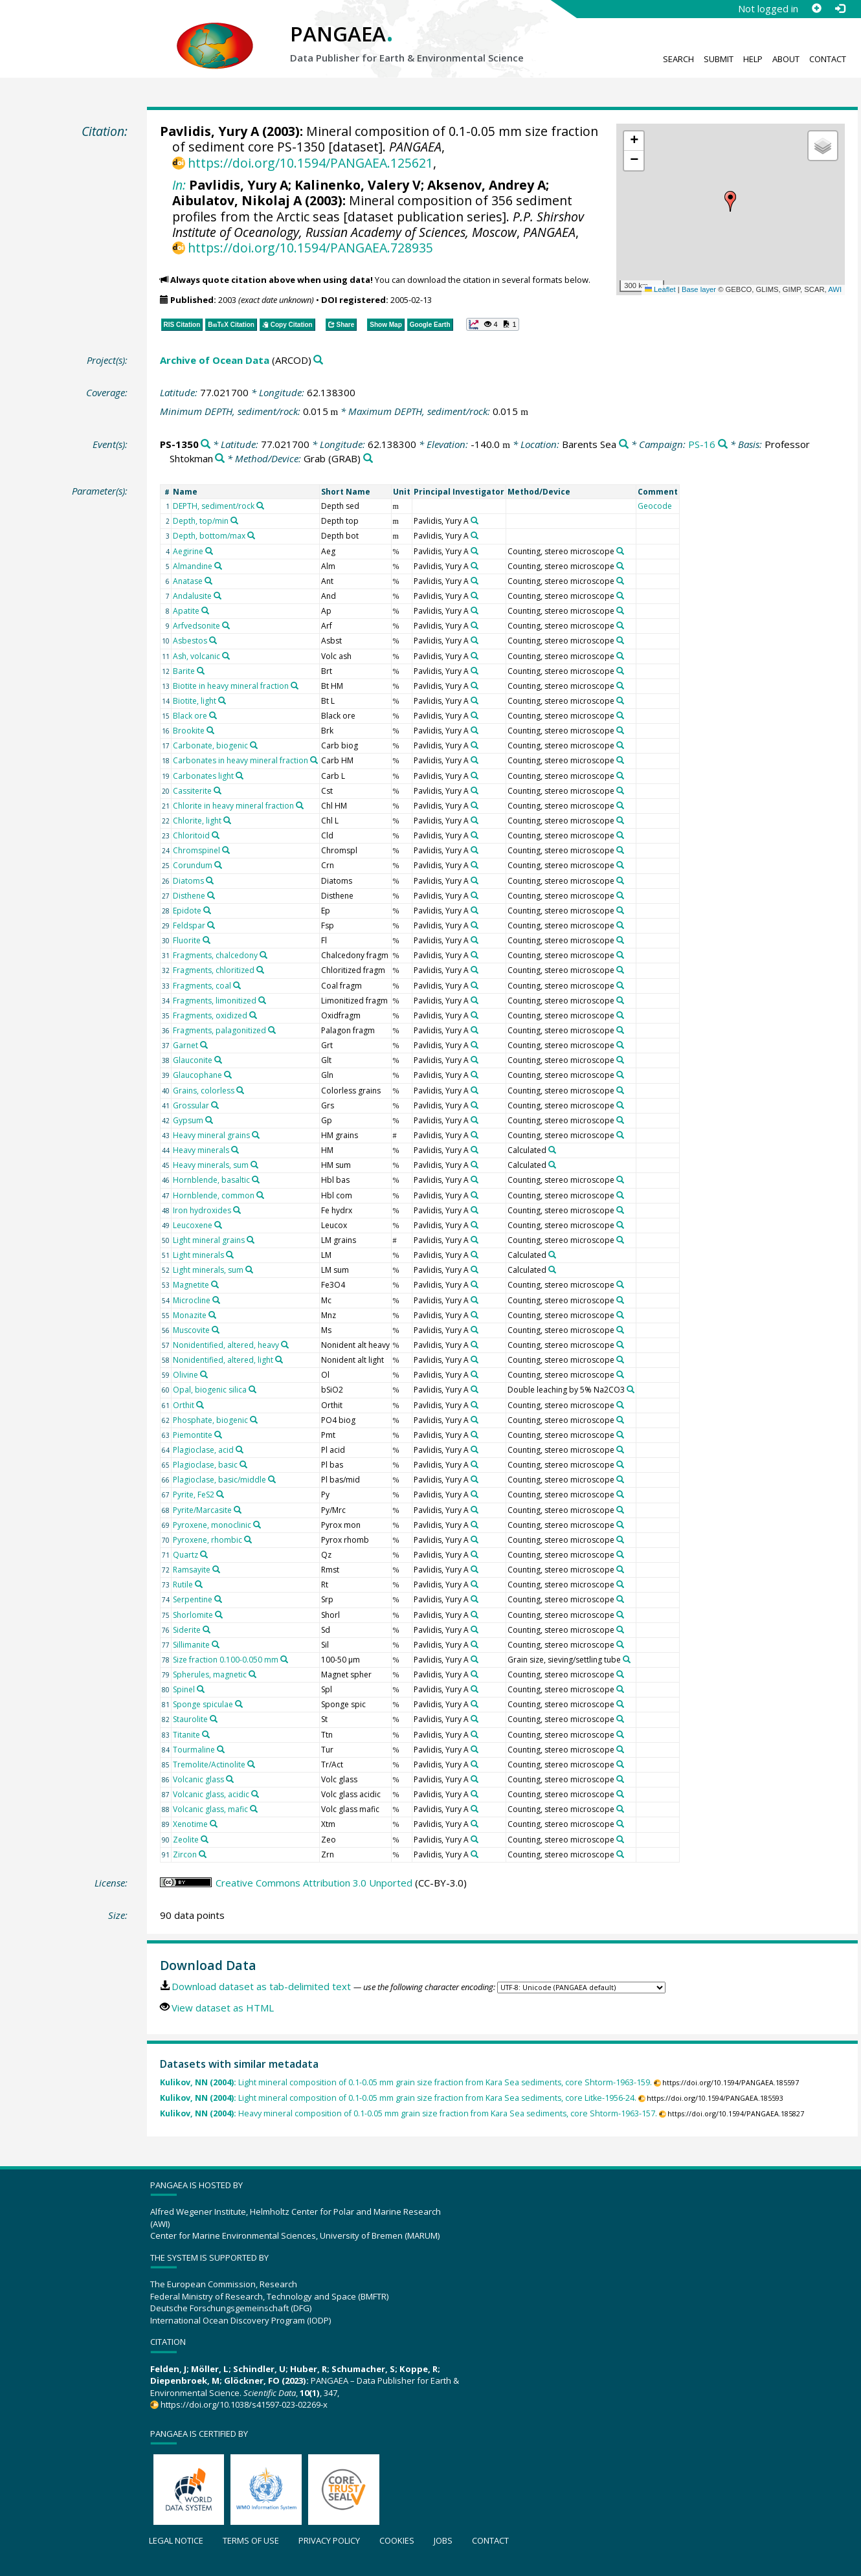 The width and height of the screenshot is (861, 2576). I want to click on Depth, bottom/max, so click(209, 535).